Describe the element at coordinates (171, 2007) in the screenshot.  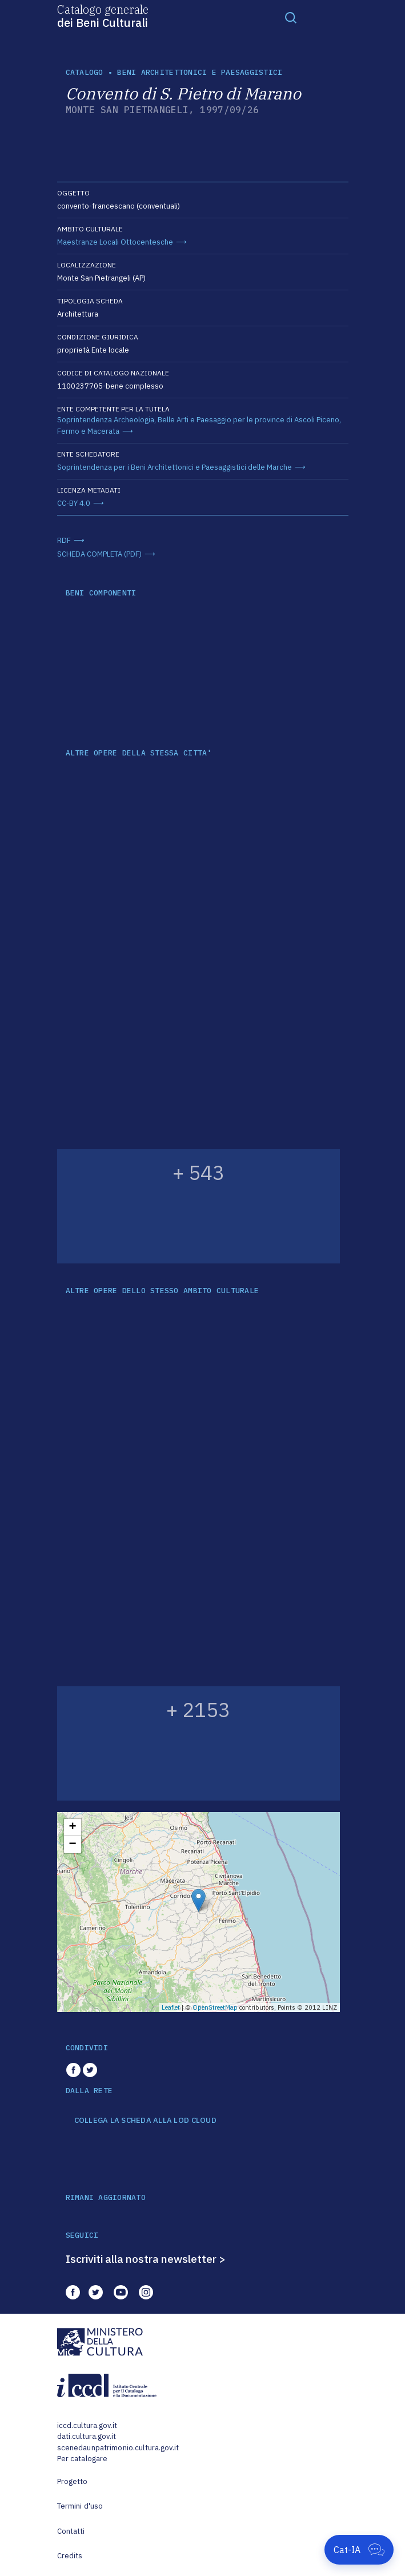
I see `Leaflet` at that location.